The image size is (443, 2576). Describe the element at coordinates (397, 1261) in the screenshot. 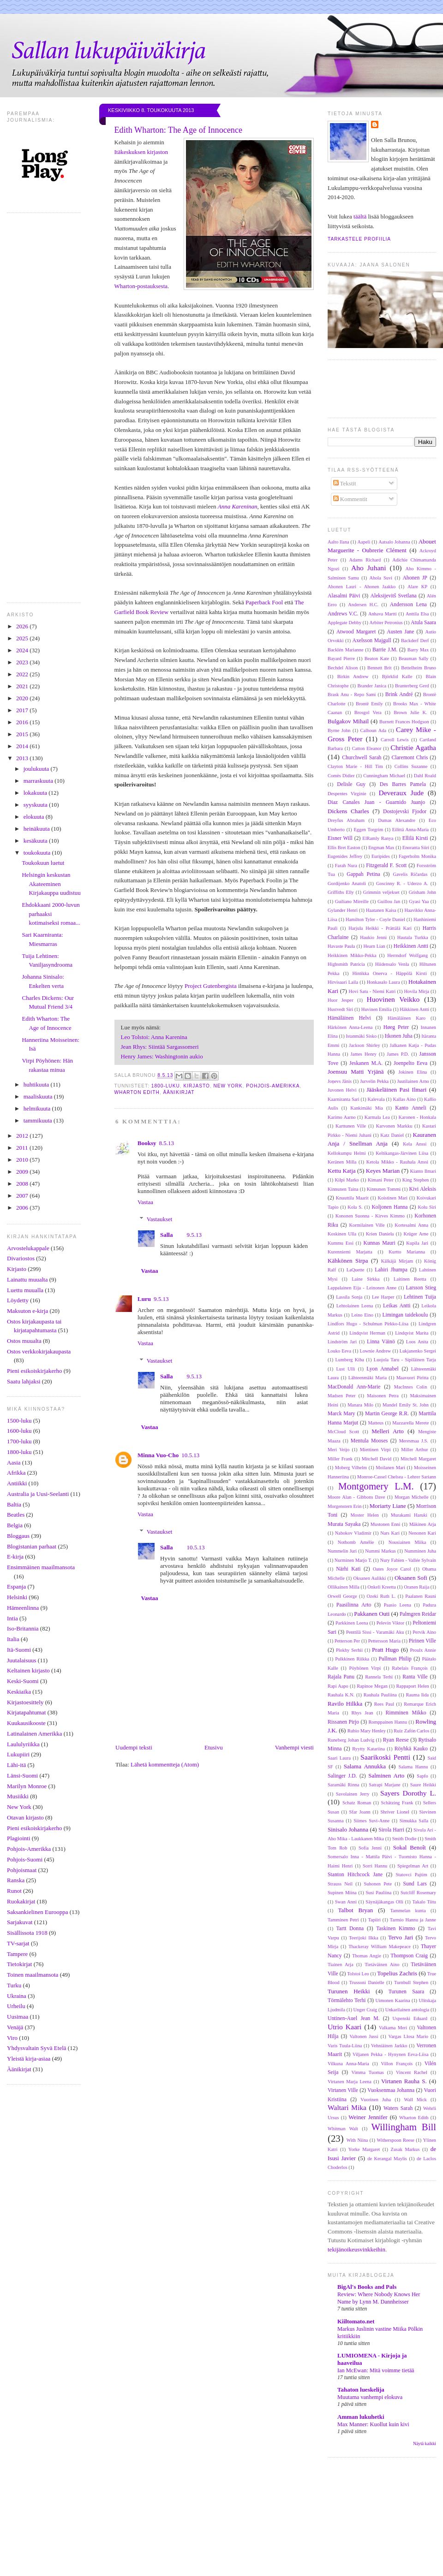

I see `Kälkäjä Mirjam` at that location.